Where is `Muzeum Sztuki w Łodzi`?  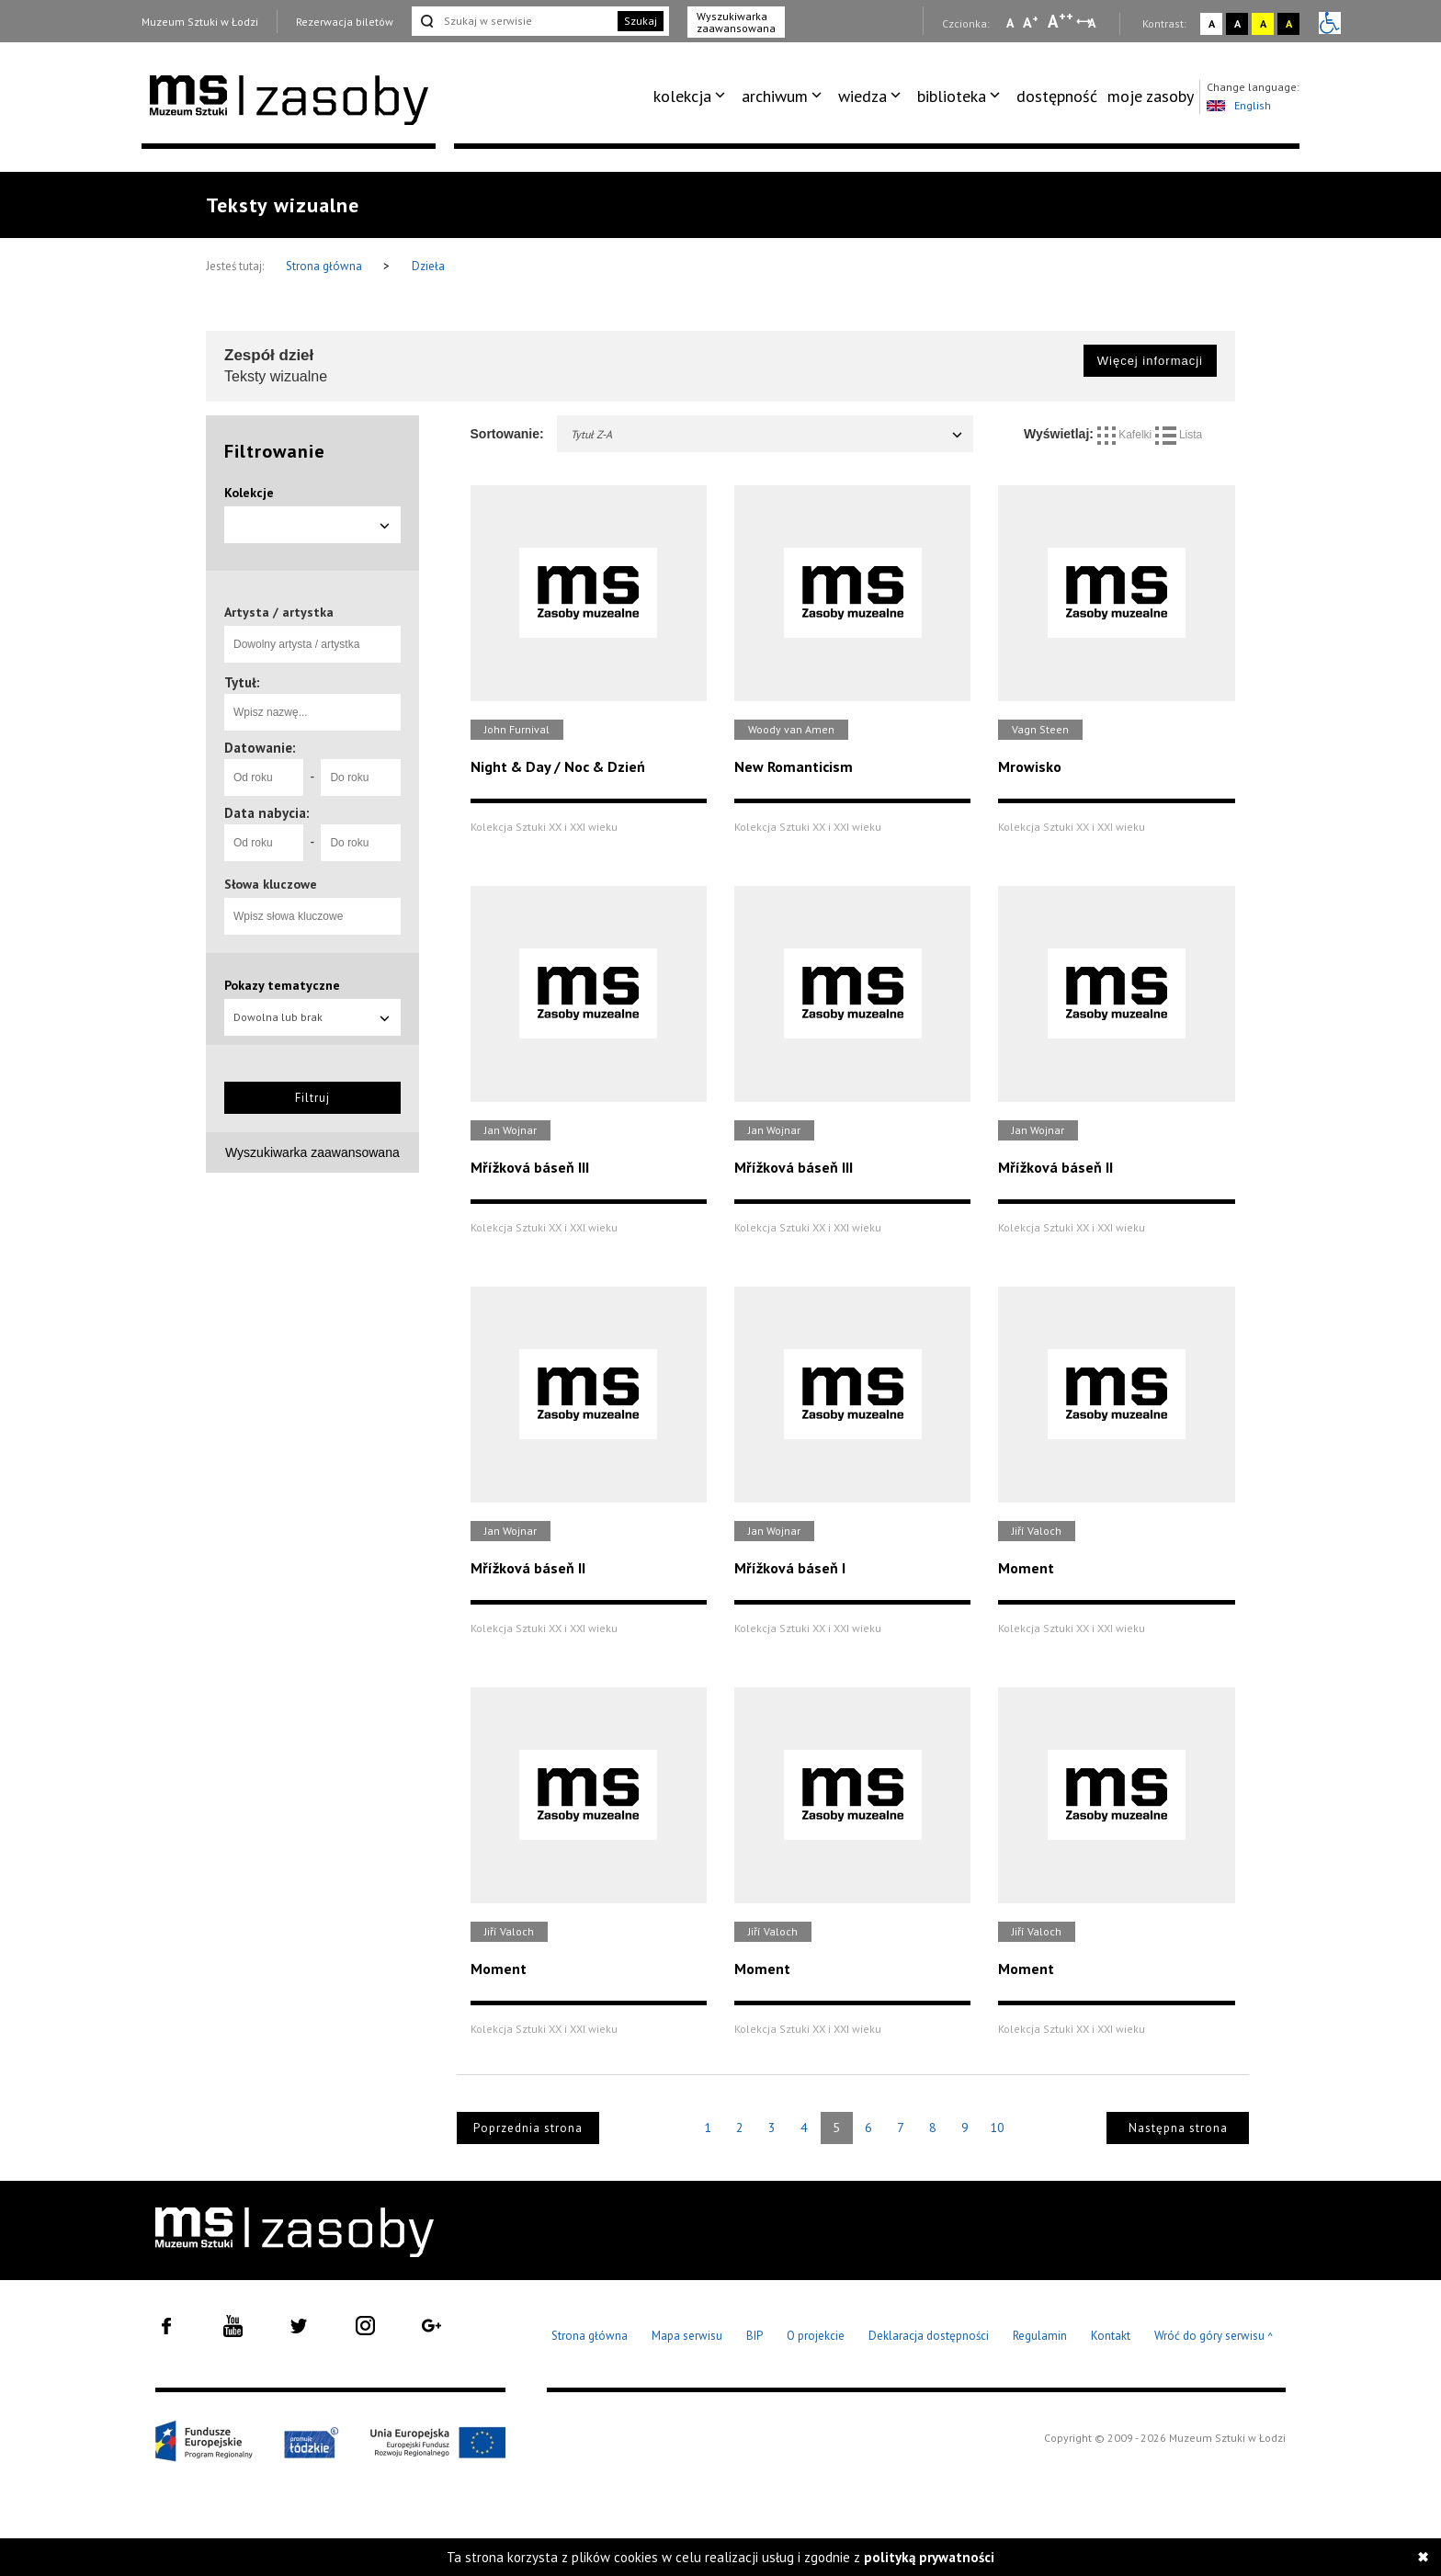
Muzeum Sztuki w Łodzi is located at coordinates (200, 21).